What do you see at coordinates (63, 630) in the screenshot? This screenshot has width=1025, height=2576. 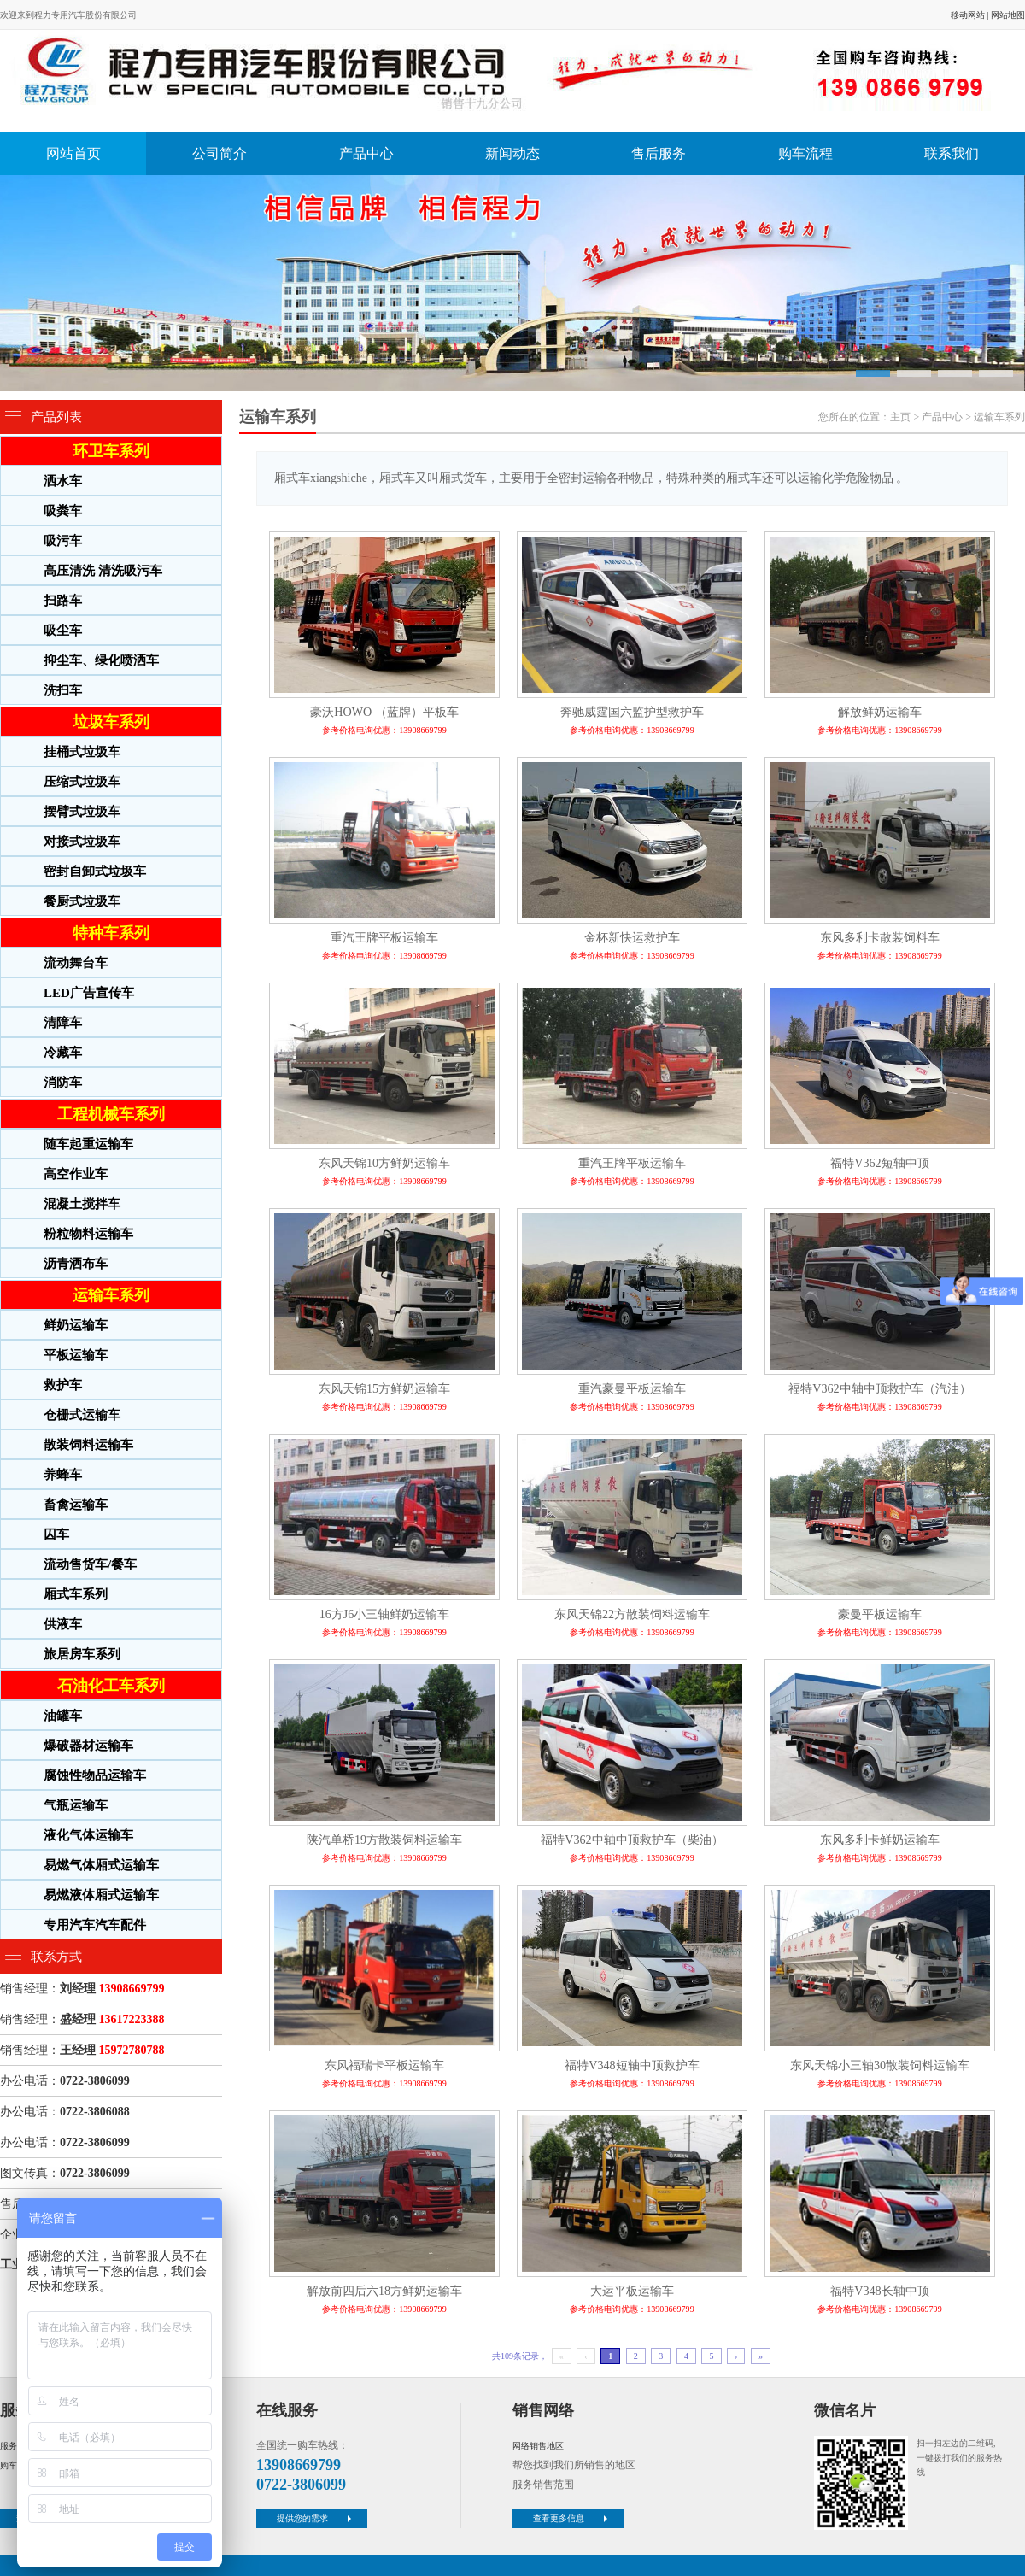 I see `吸尘车` at bounding box center [63, 630].